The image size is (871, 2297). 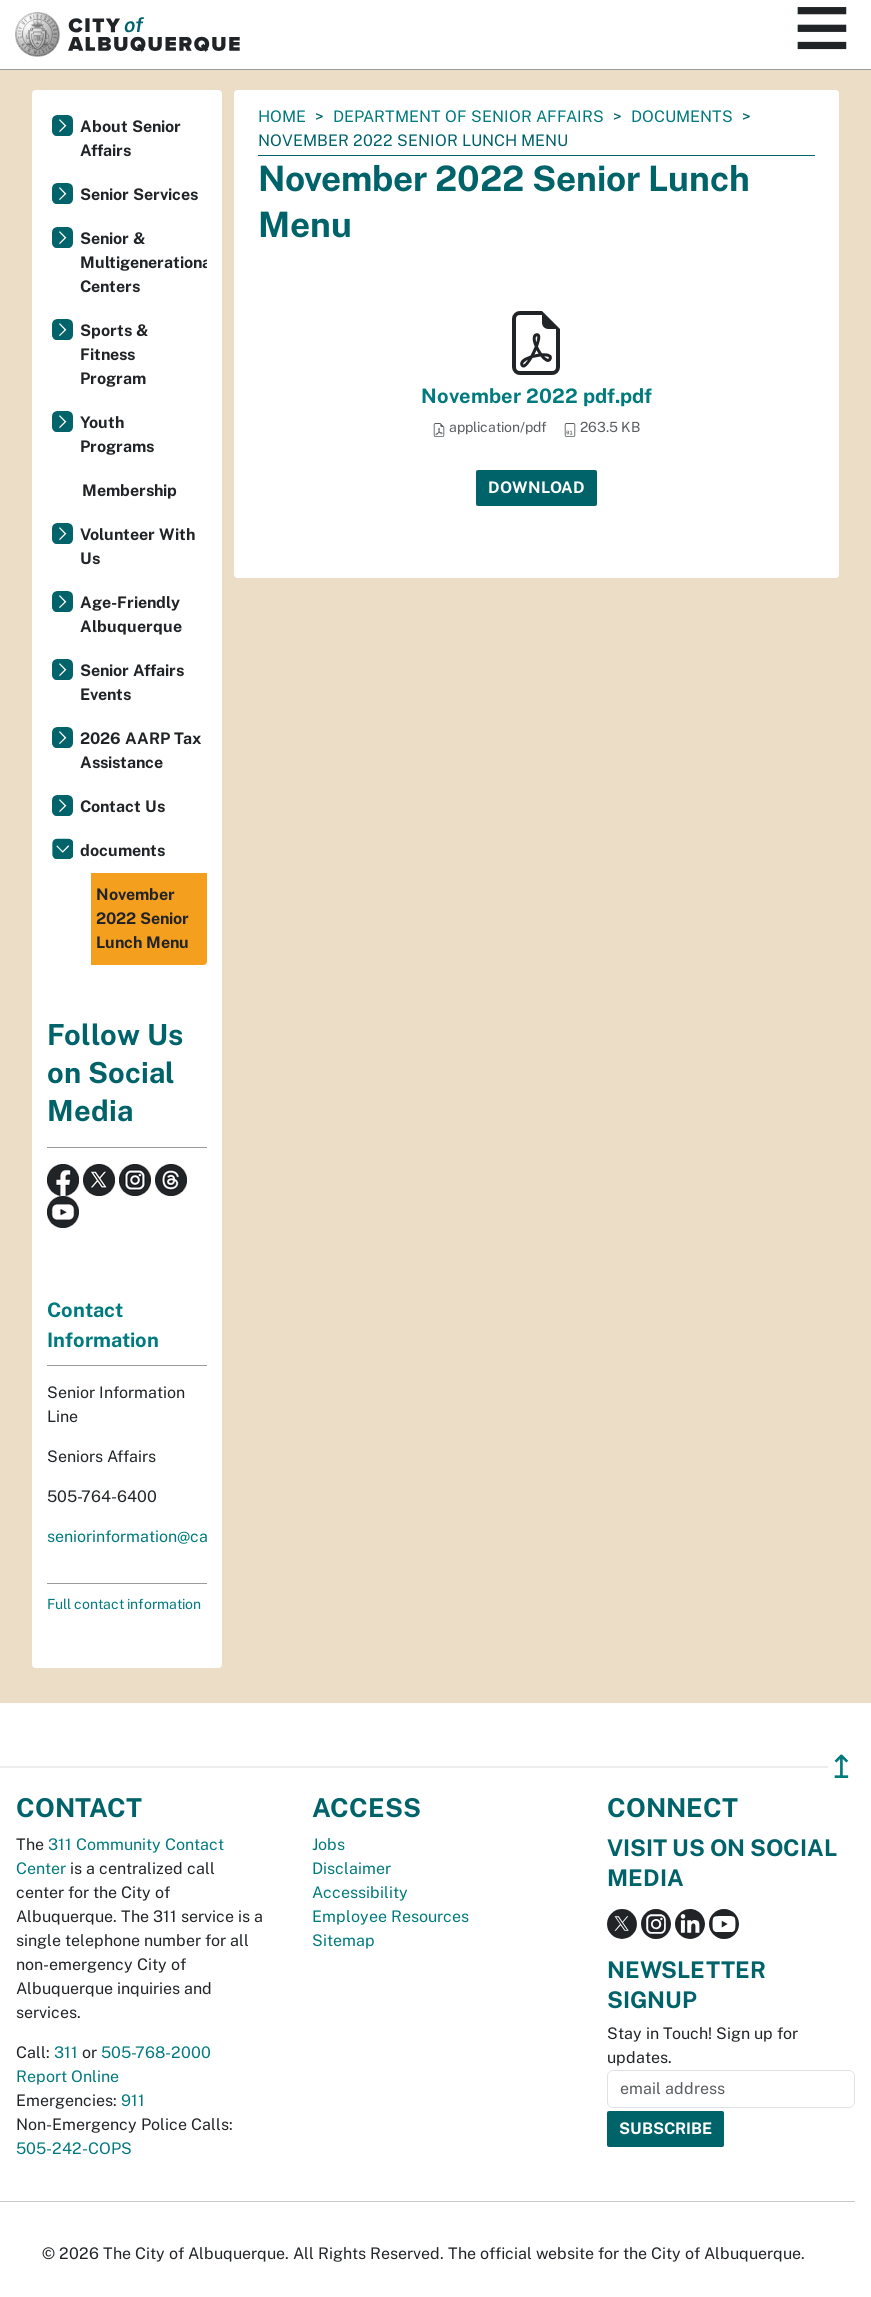 I want to click on Contact Us, so click(x=122, y=806).